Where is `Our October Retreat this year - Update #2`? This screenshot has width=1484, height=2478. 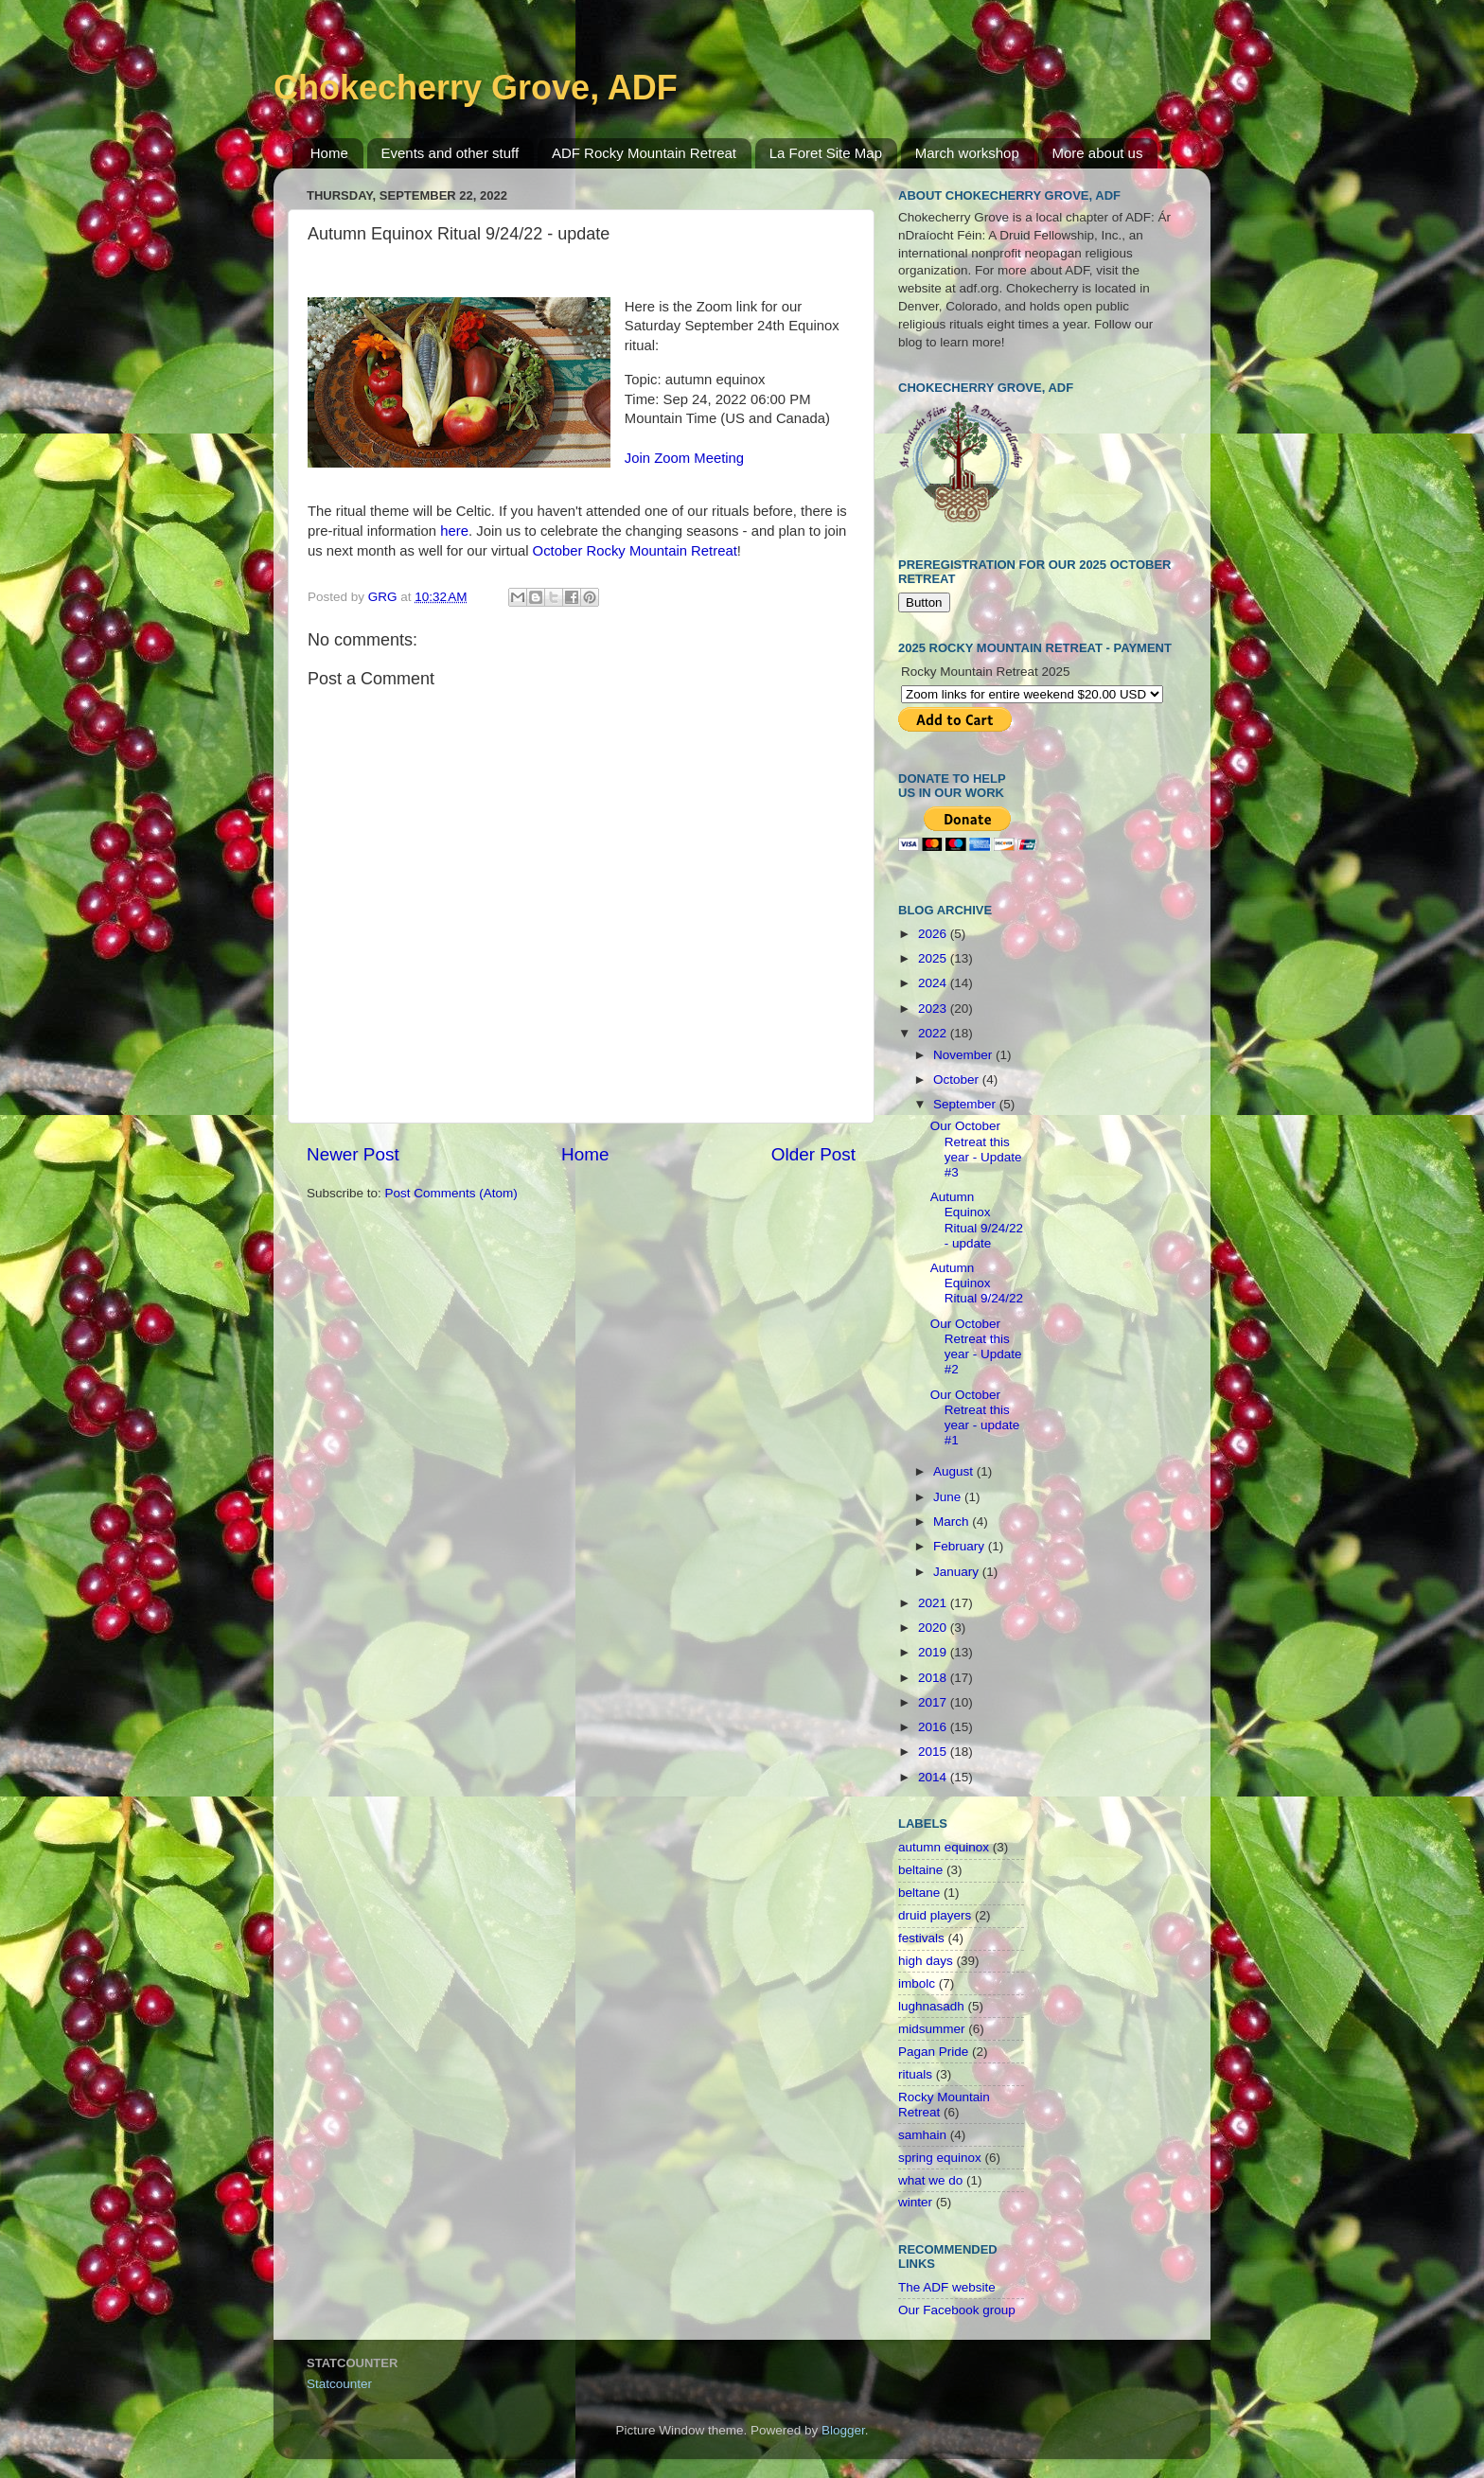
Our October Retreat this year - Update #2 is located at coordinates (976, 1347).